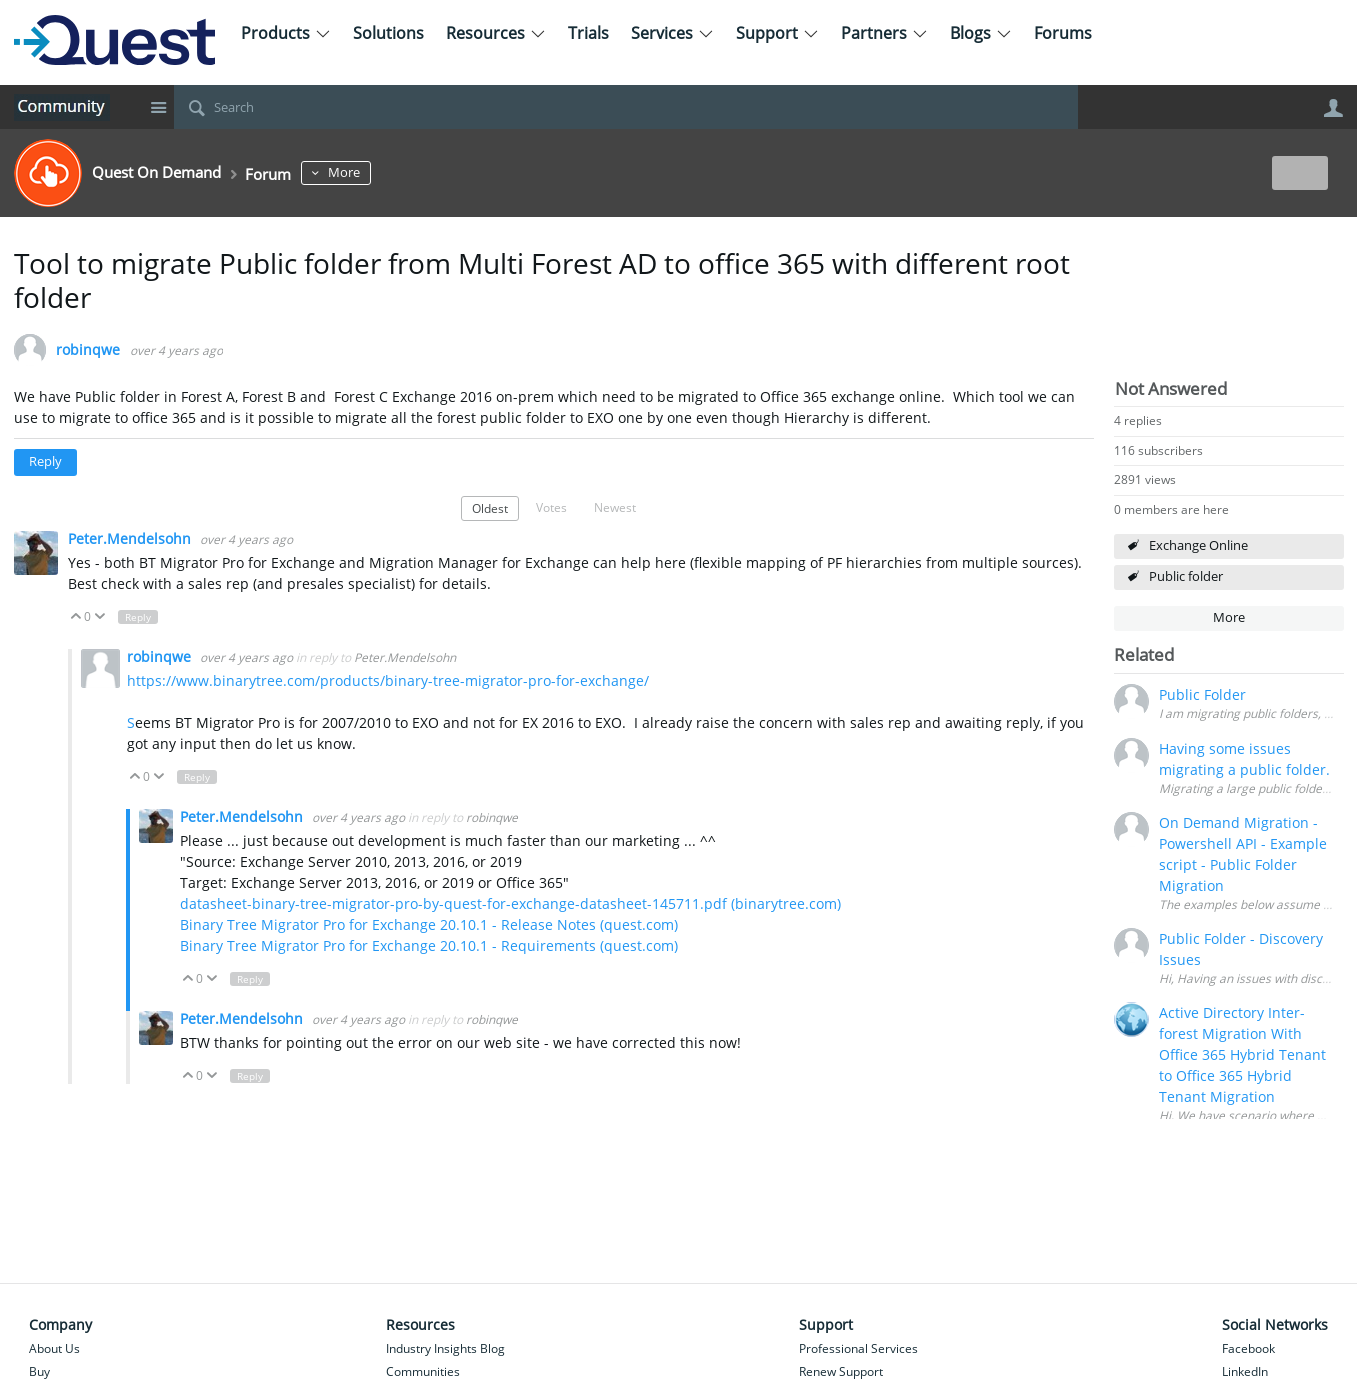 The height and width of the screenshot is (1381, 1357). I want to click on Exchange Online, so click(1198, 545).